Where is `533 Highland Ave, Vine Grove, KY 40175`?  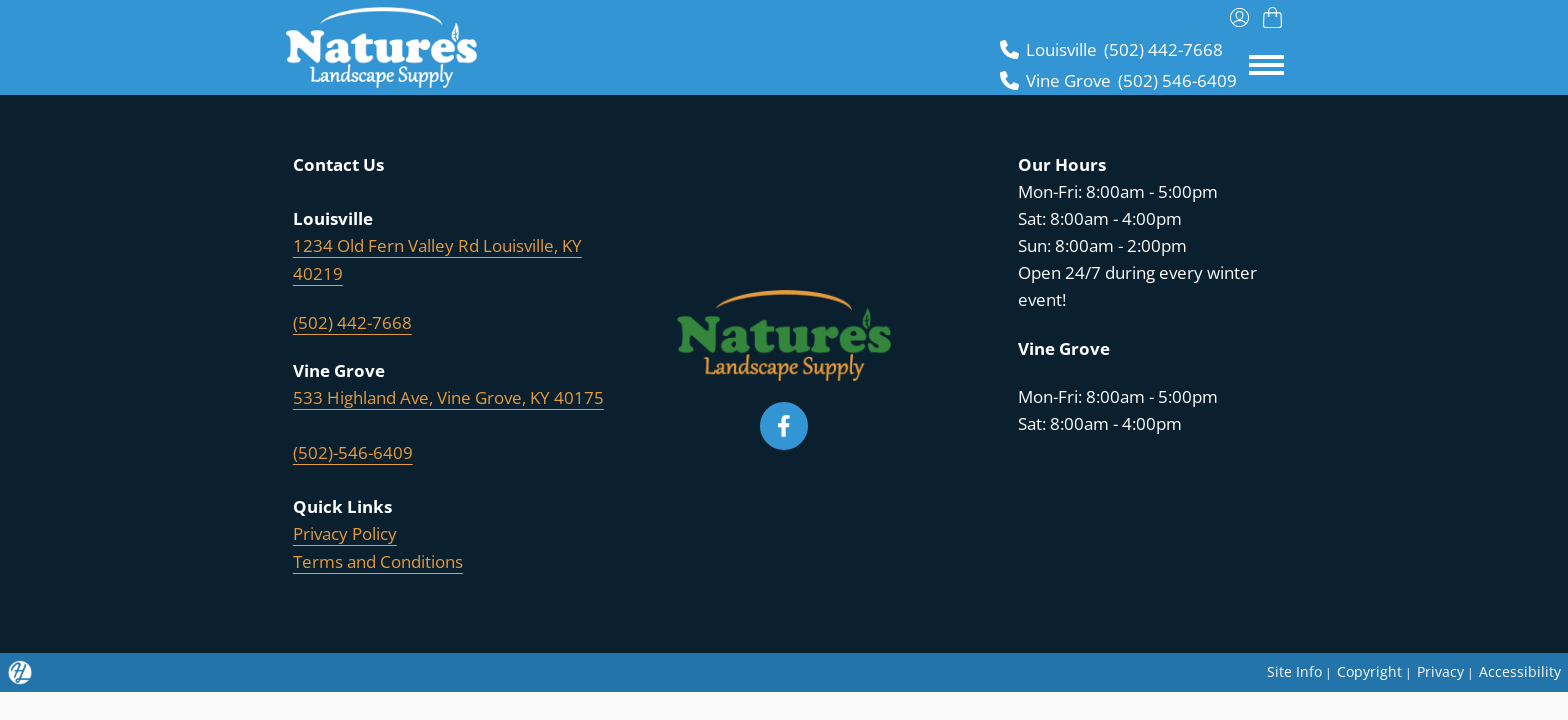
533 Highland Ave, Vine Grove, KY 40175 is located at coordinates (448, 396).